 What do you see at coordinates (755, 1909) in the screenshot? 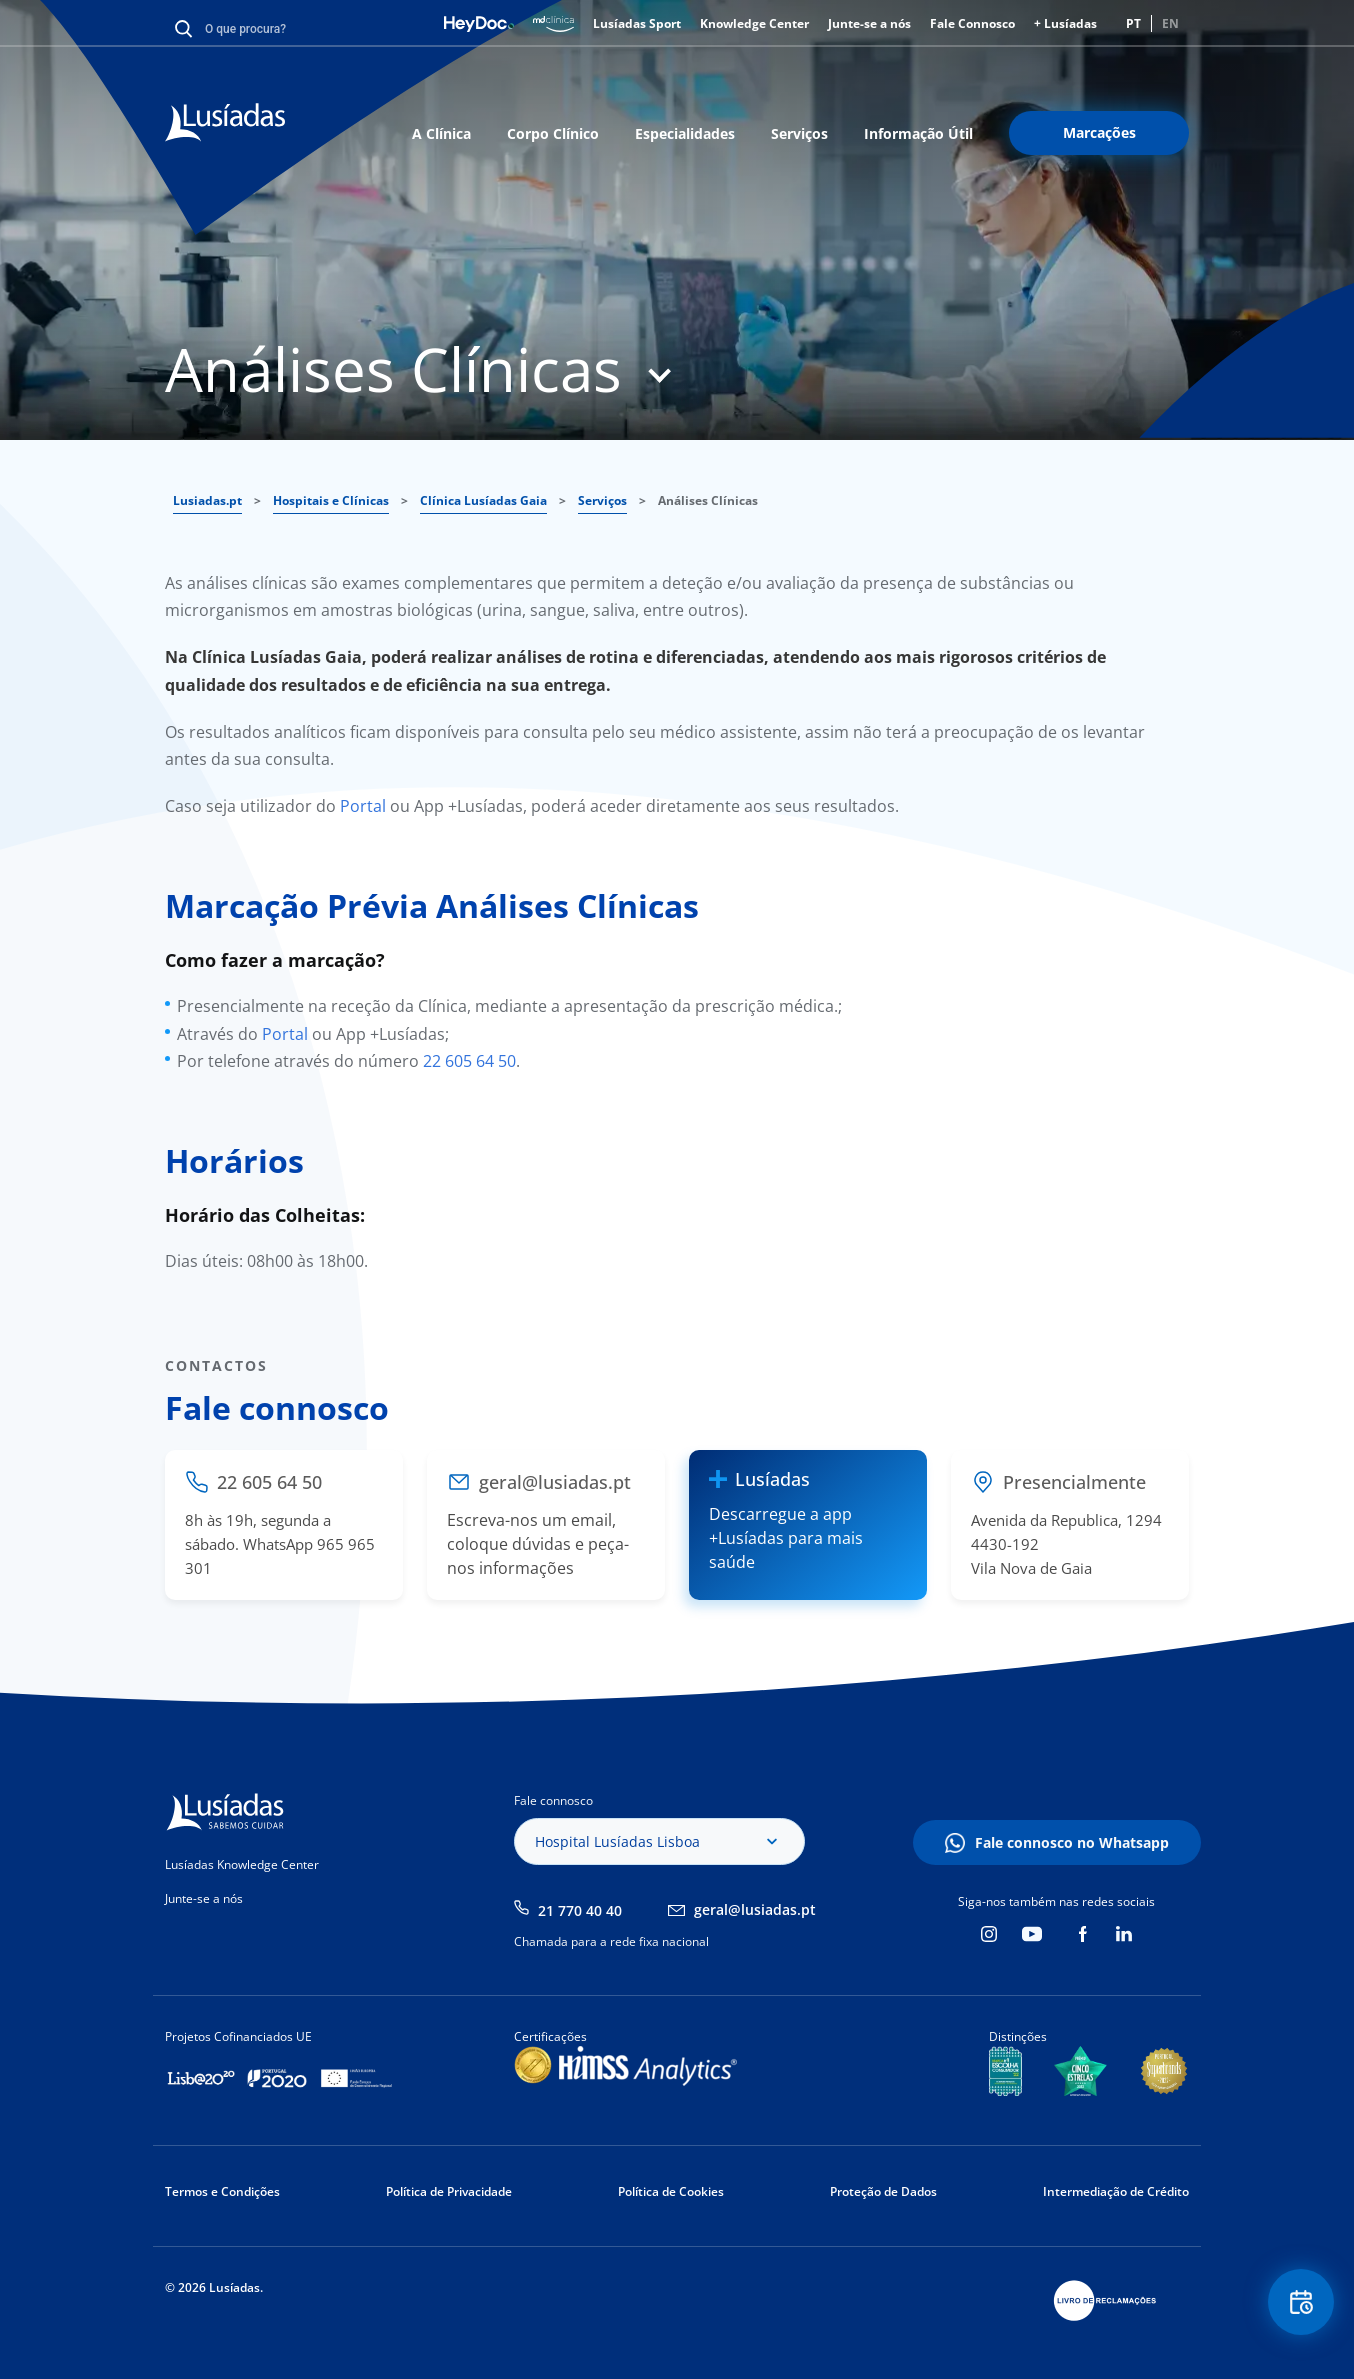
I see `geral@lusiadas.pt` at bounding box center [755, 1909].